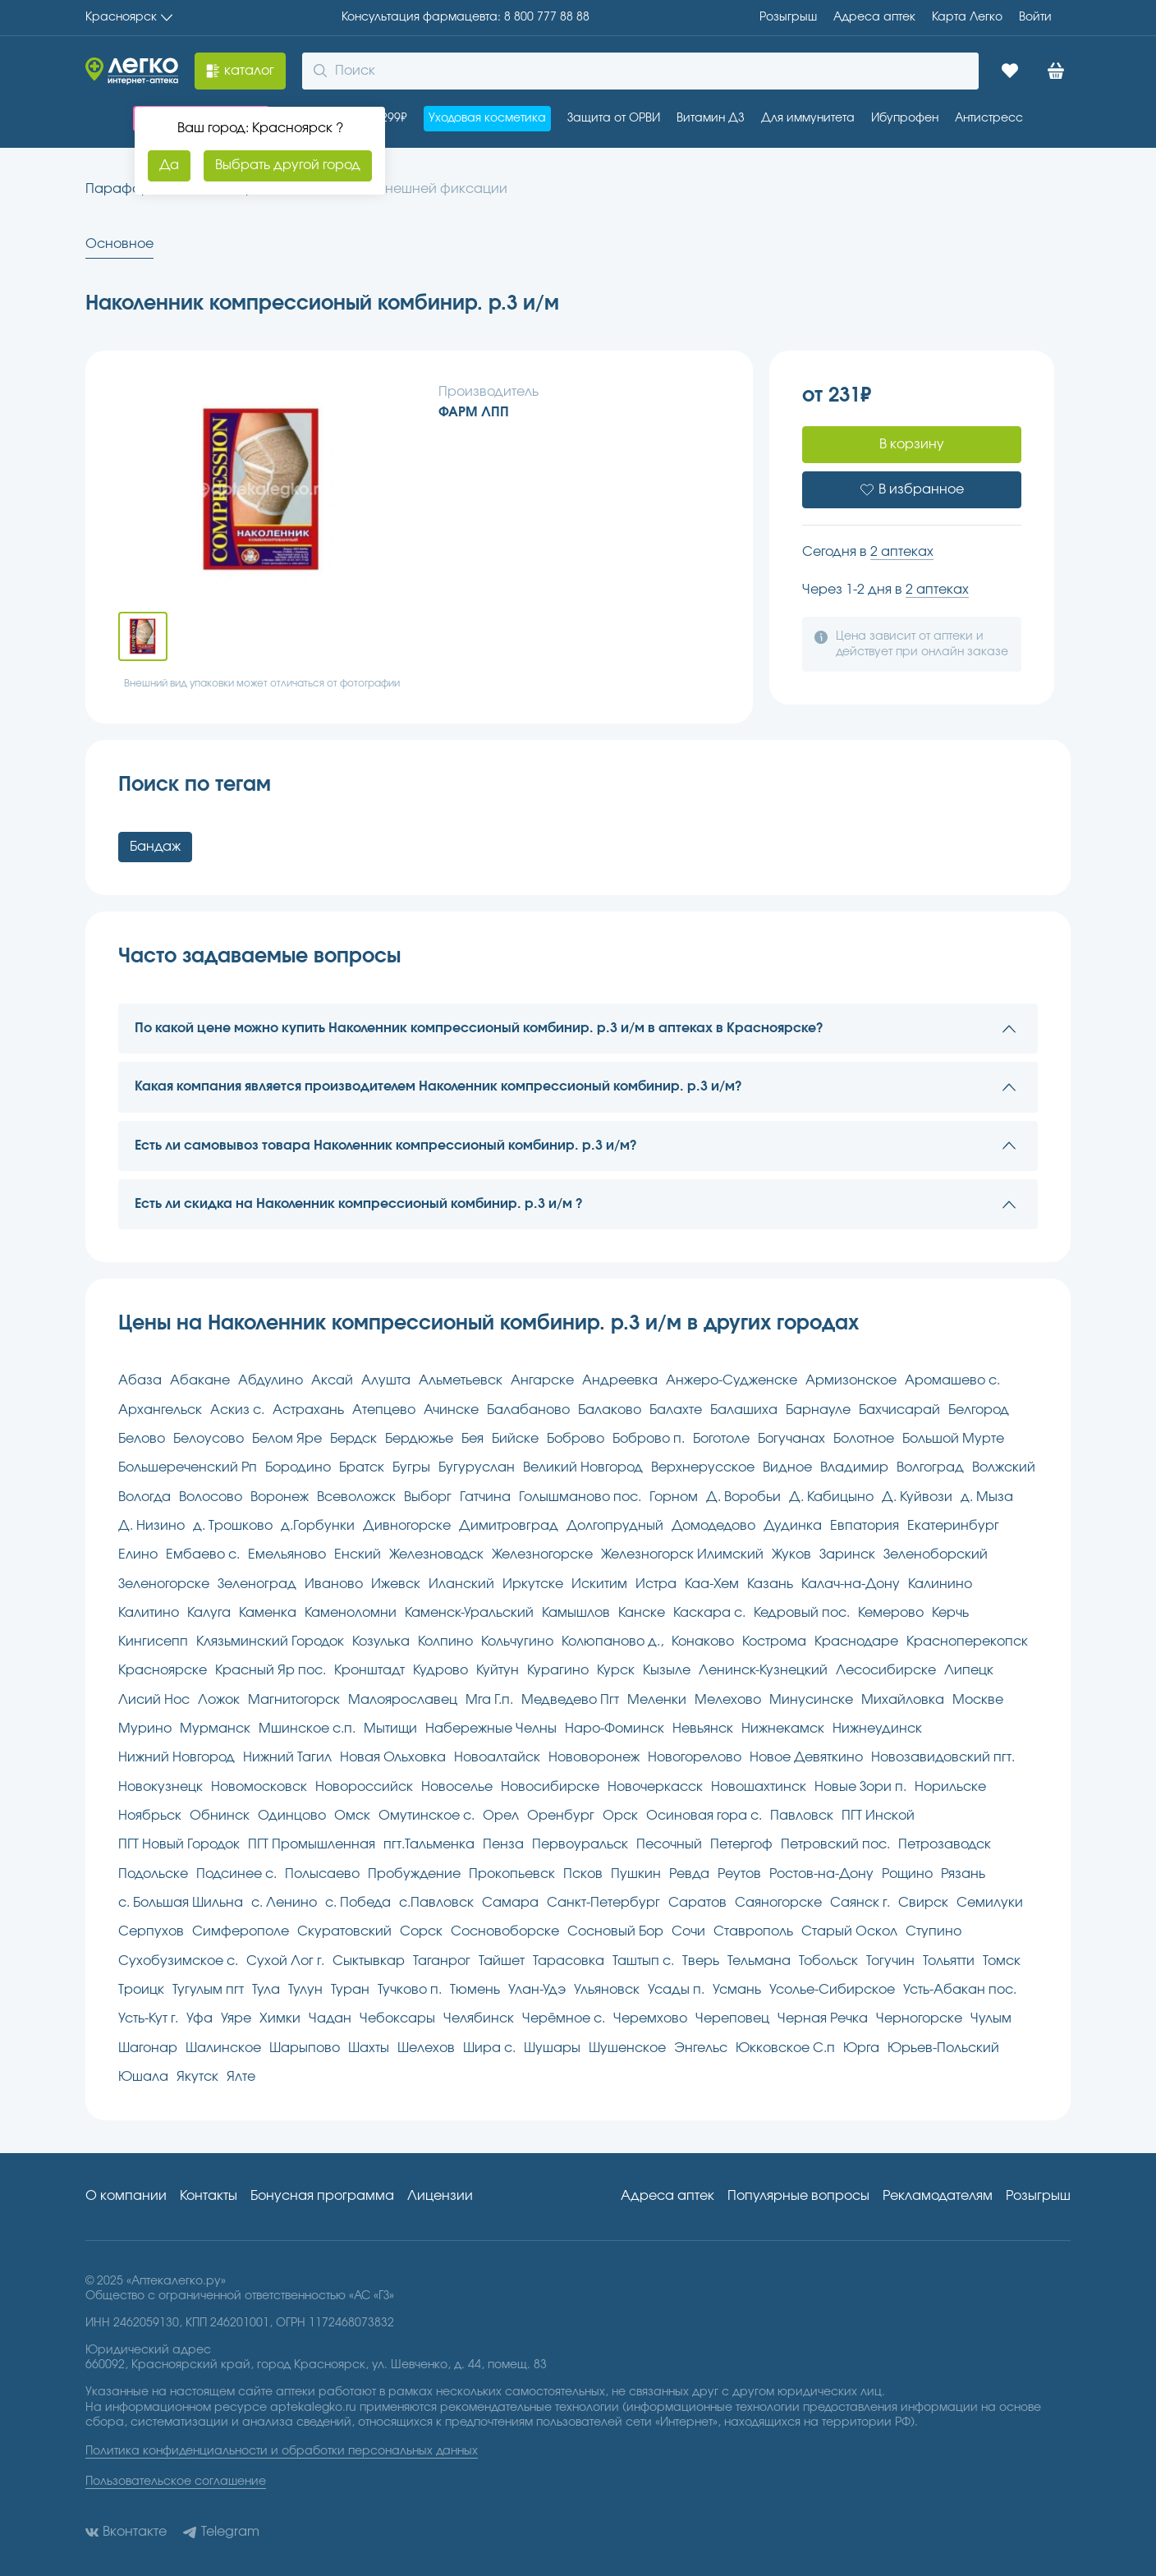  I want to click on Скуратовский, so click(344, 1931).